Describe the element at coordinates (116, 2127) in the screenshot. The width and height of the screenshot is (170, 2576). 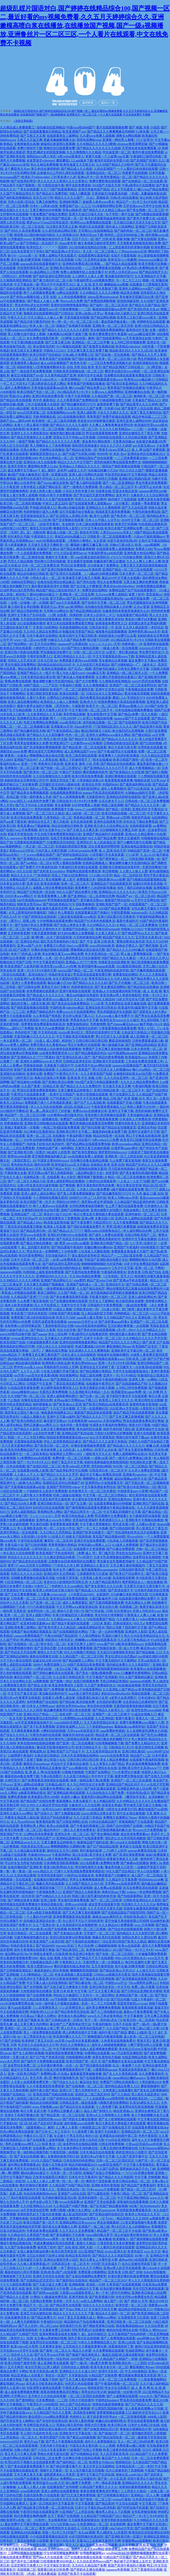
I see `国产短视频在线天堂` at that location.